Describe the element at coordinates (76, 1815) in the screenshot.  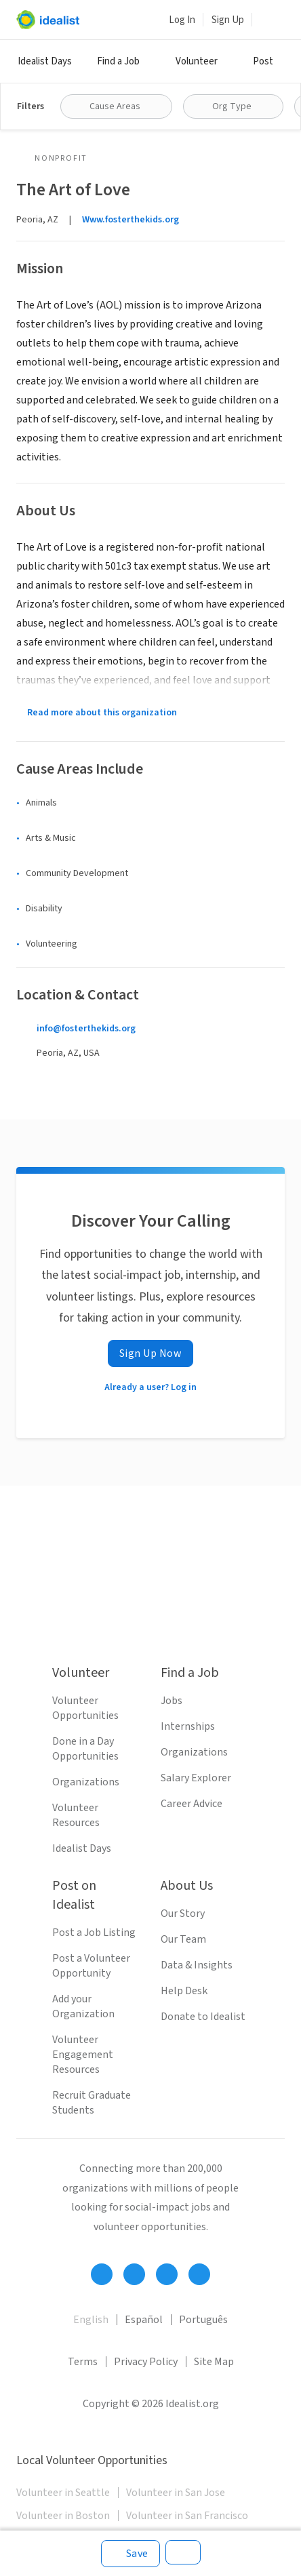
I see `Volunteer Resources` at that location.